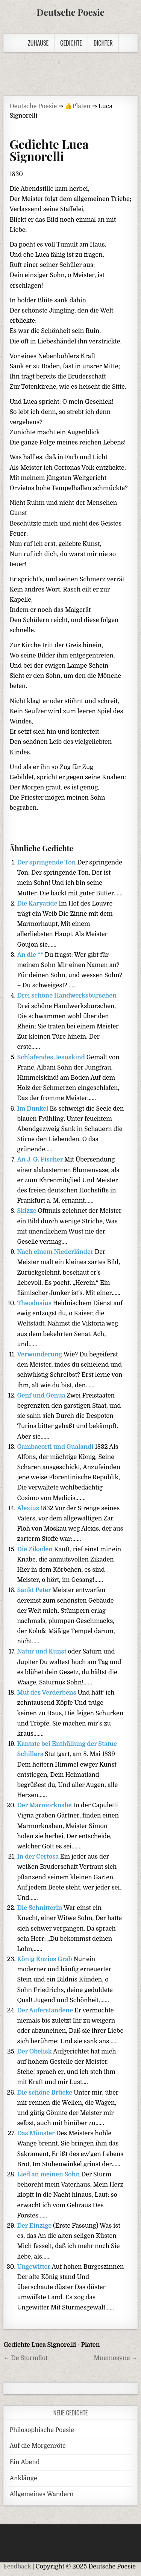 The width and height of the screenshot is (141, 2576). I want to click on Das Münster, so click(36, 2133).